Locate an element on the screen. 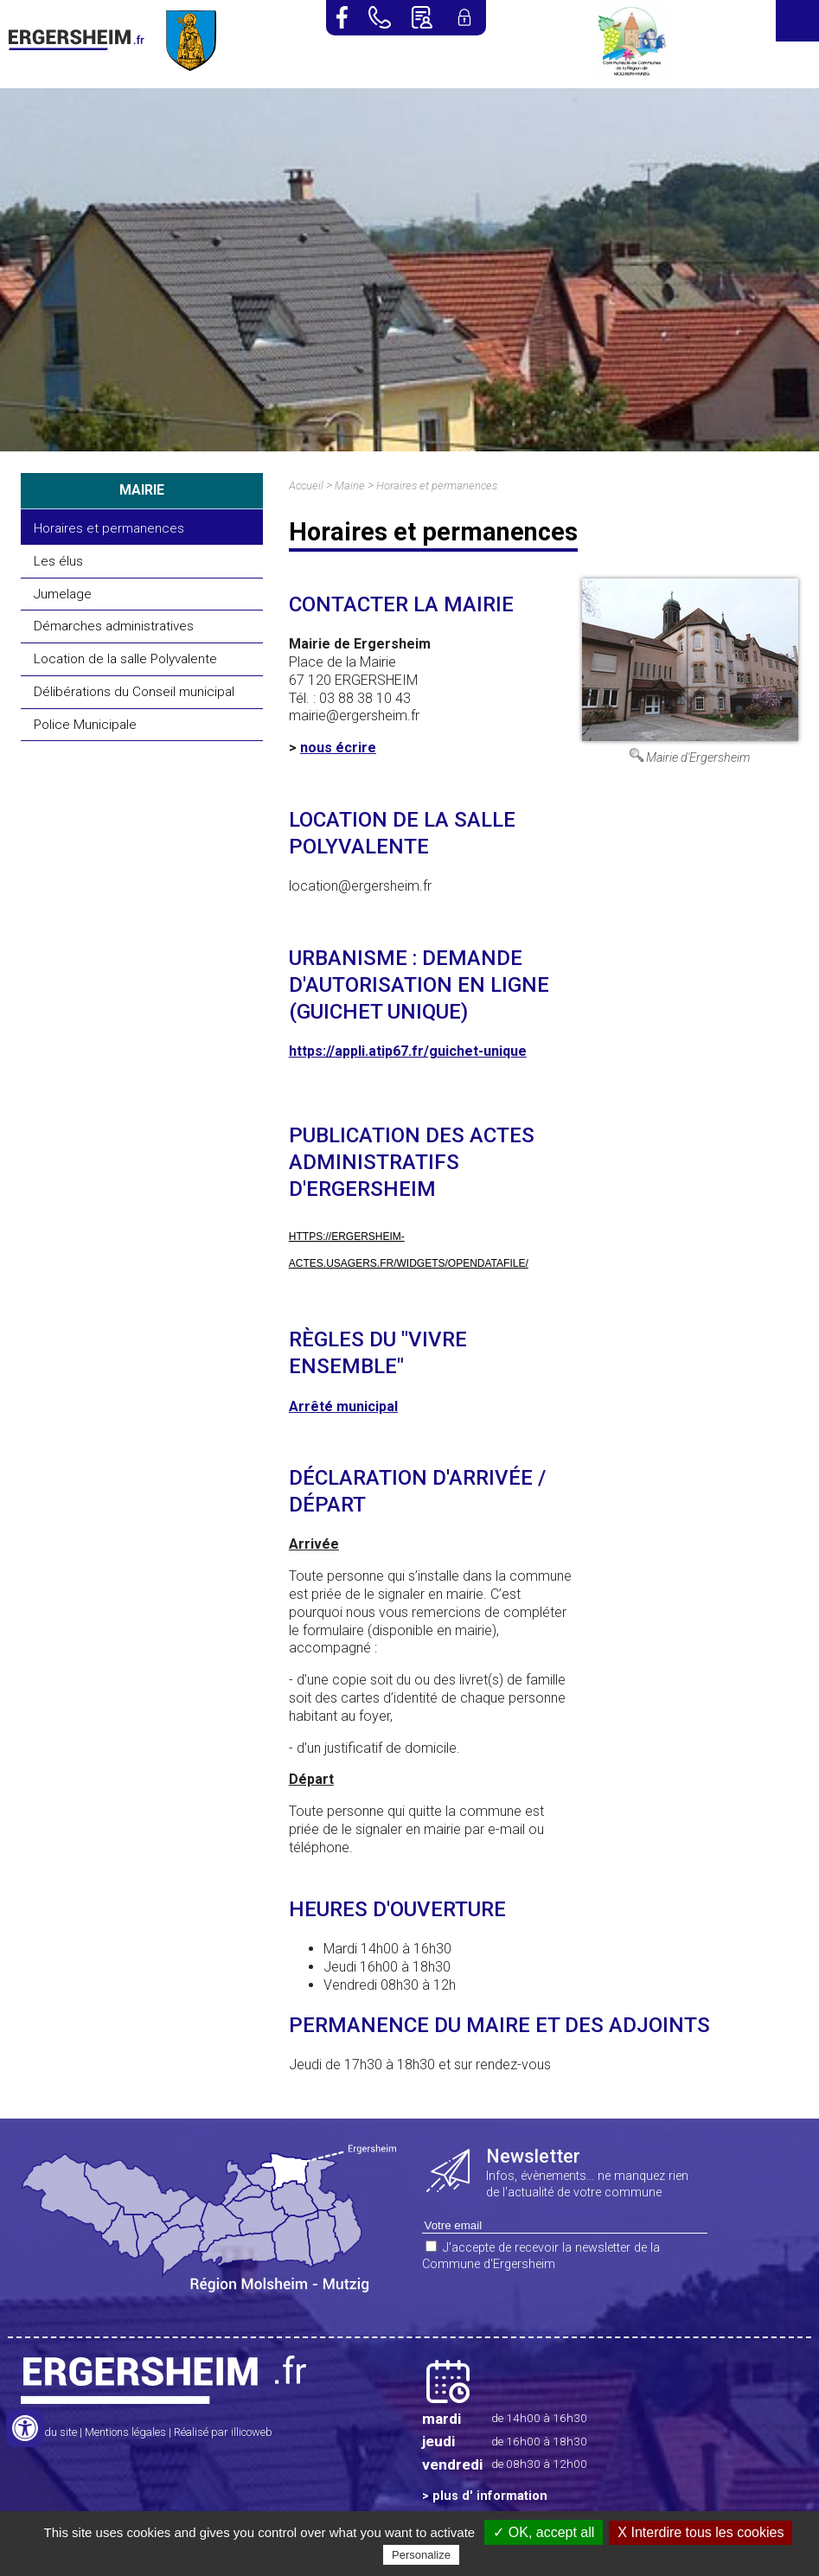 This screenshot has height=2576, width=819. https://appli.atip67.fr/guichet-unique is located at coordinates (408, 1051).